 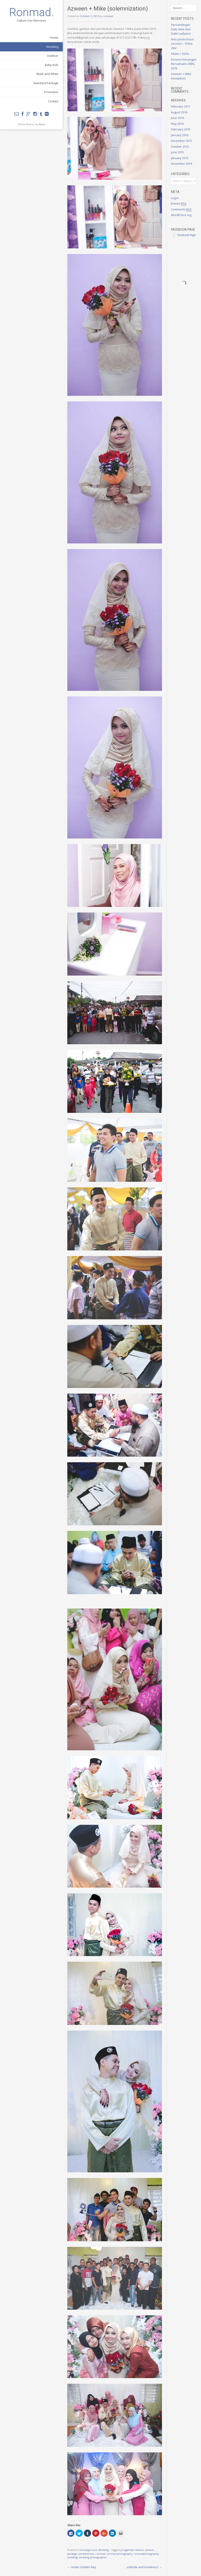 What do you see at coordinates (149, 2550) in the screenshot?
I see `kahwin` at bounding box center [149, 2550].